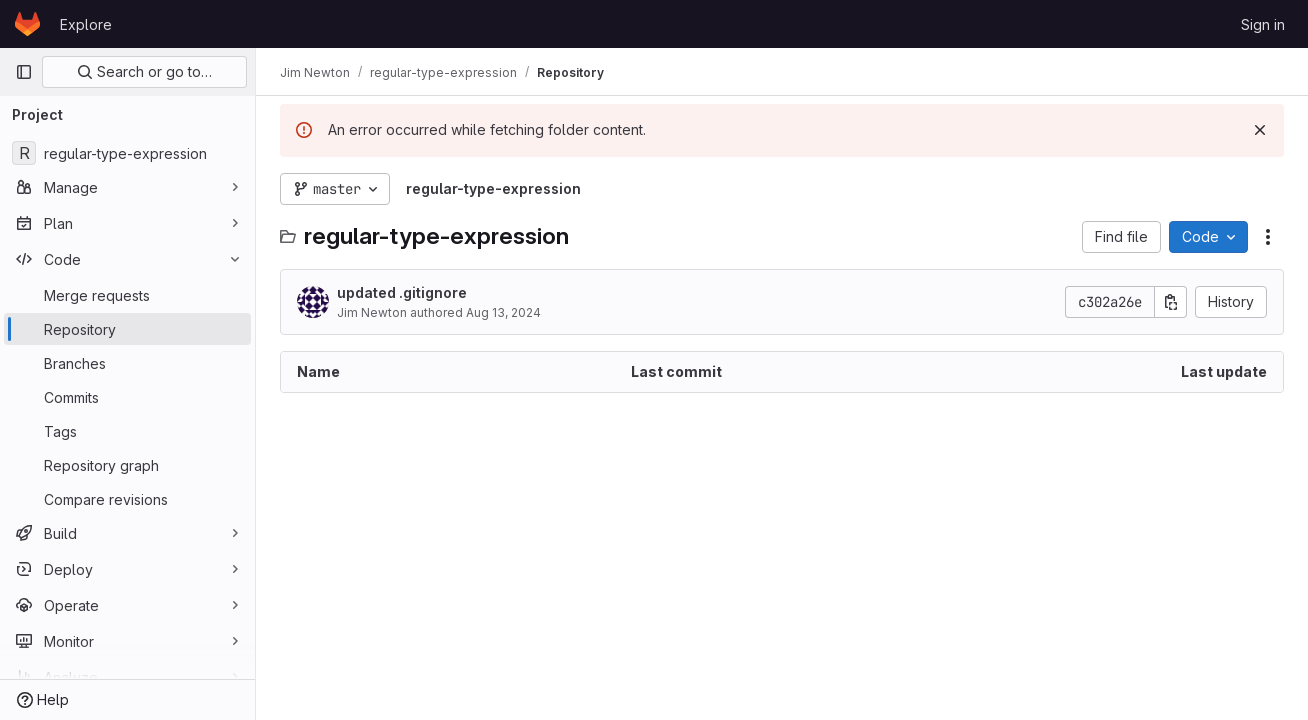 The image size is (1308, 720). Describe the element at coordinates (24, 72) in the screenshot. I see `[Primary navigation sidebar]` at that location.